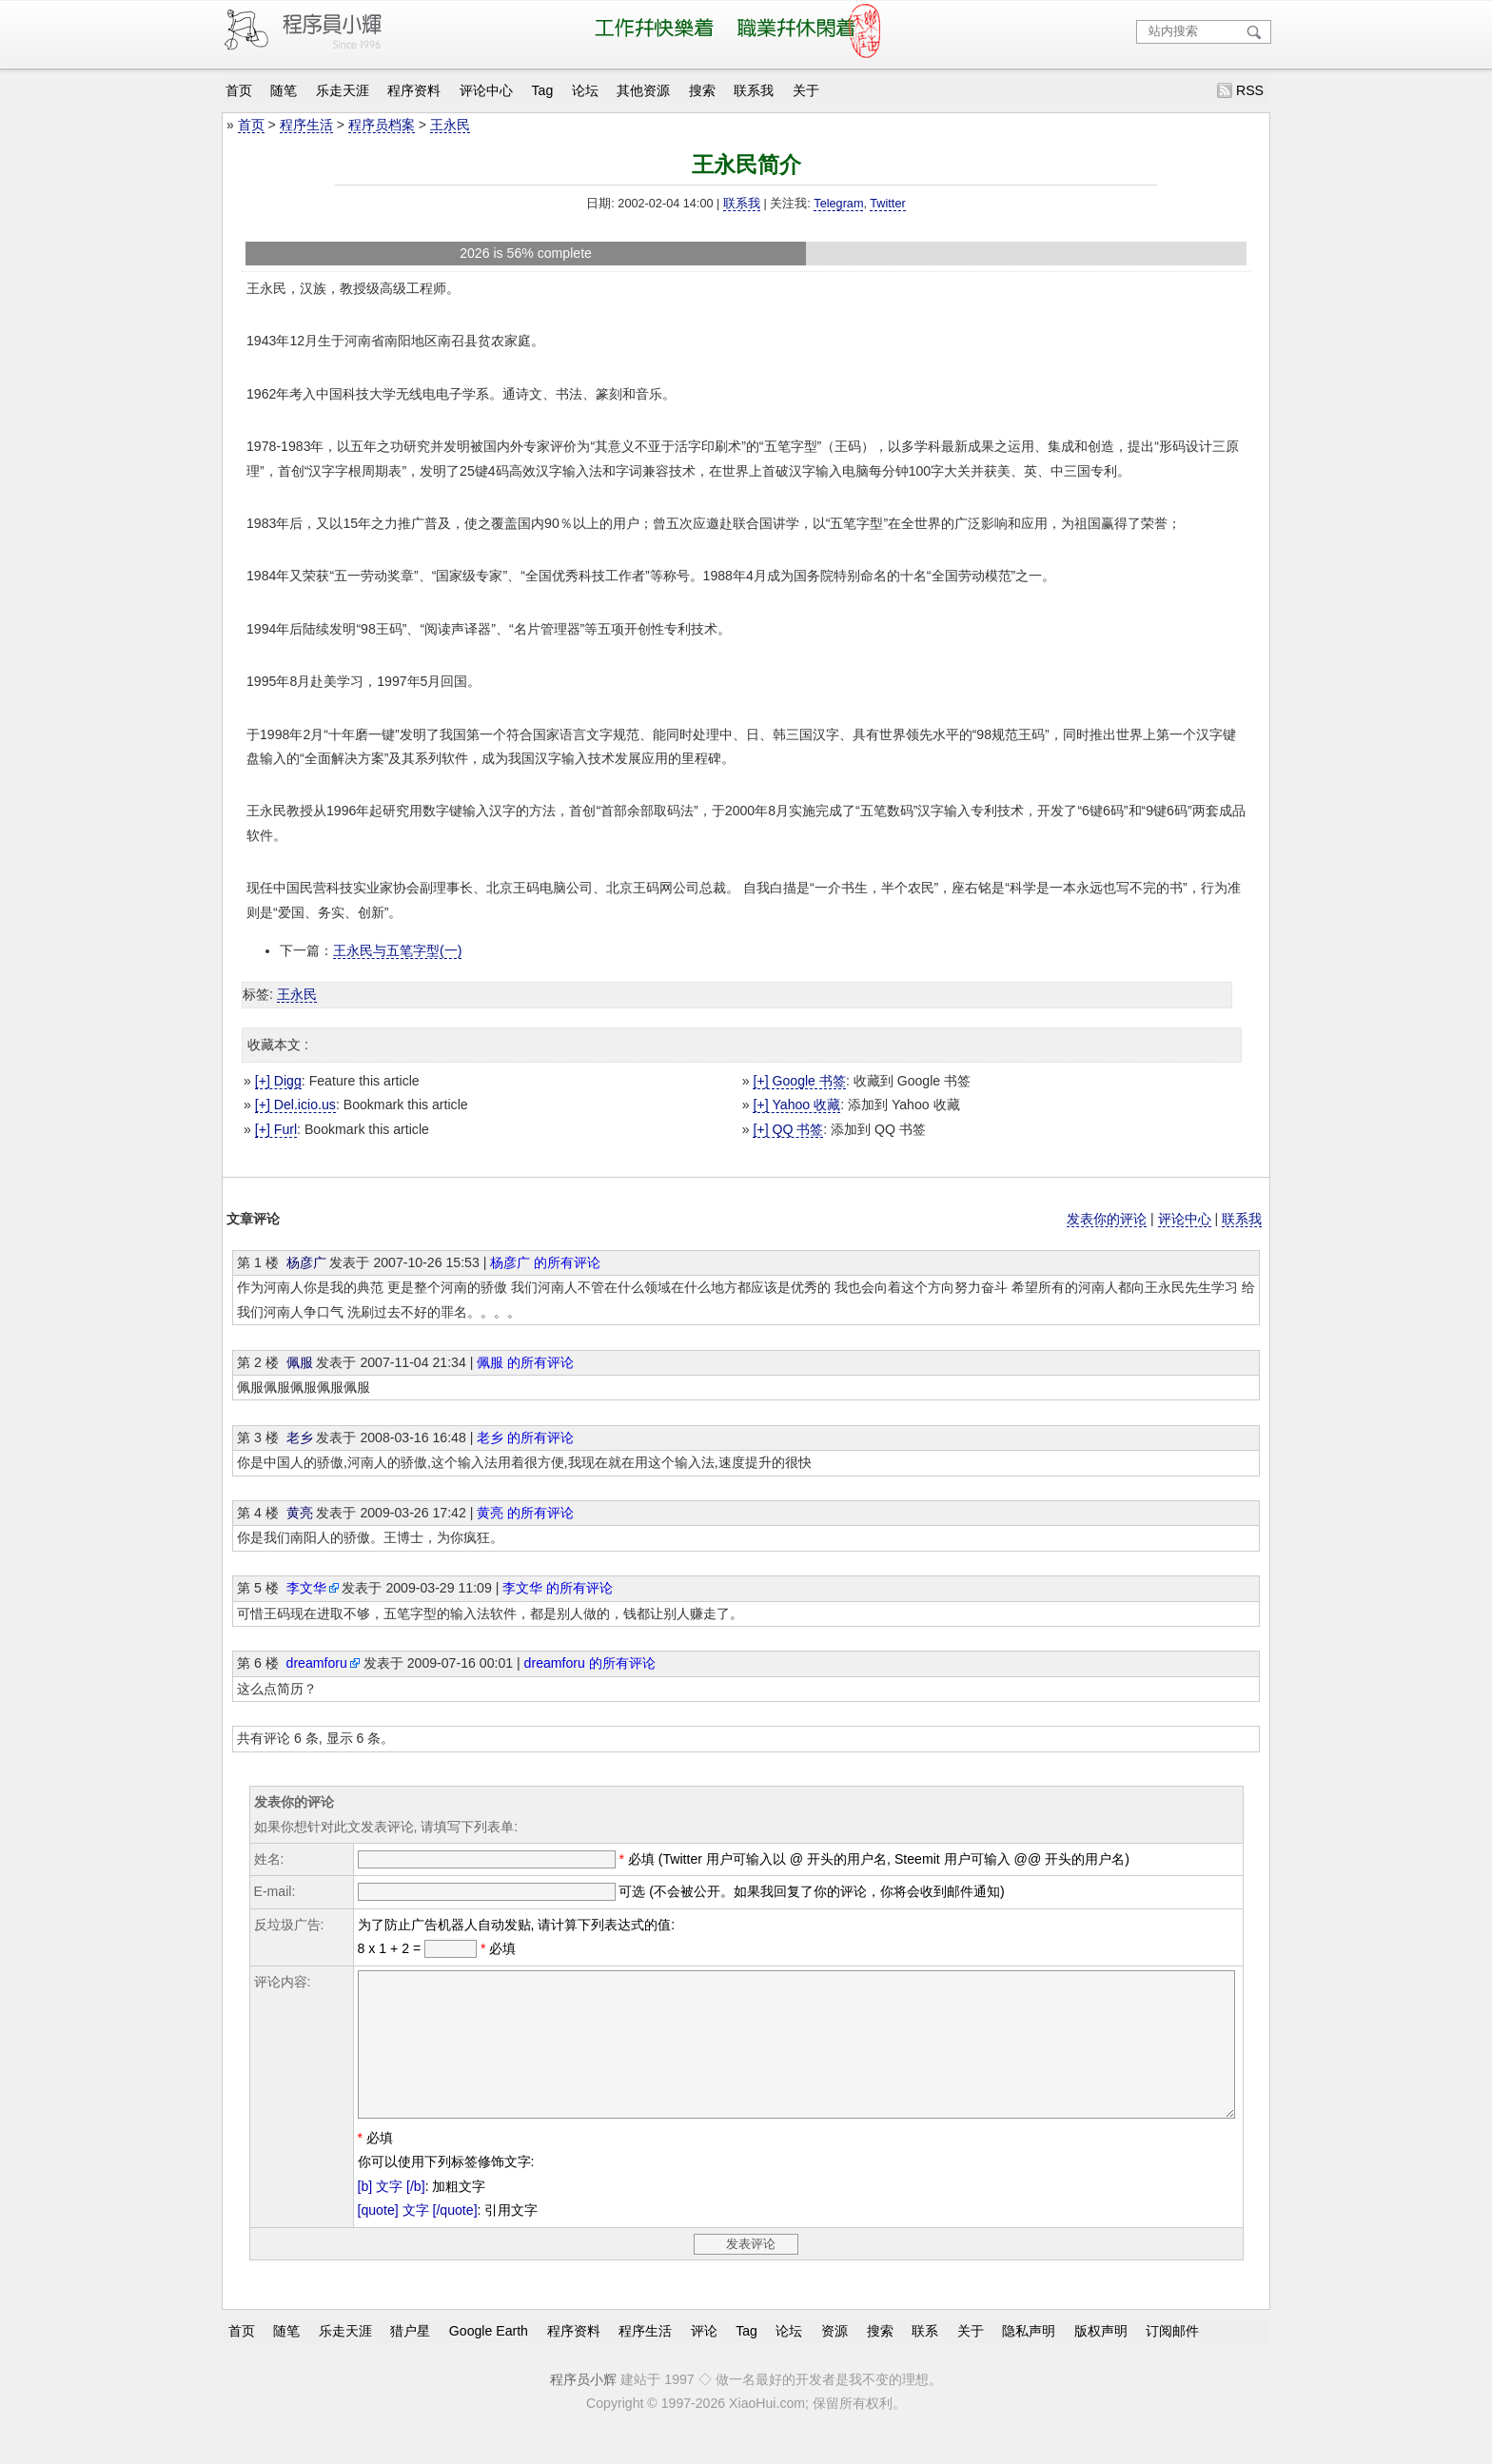 Image resolution: width=1492 pixels, height=2464 pixels. I want to click on 联系我, so click(754, 90).